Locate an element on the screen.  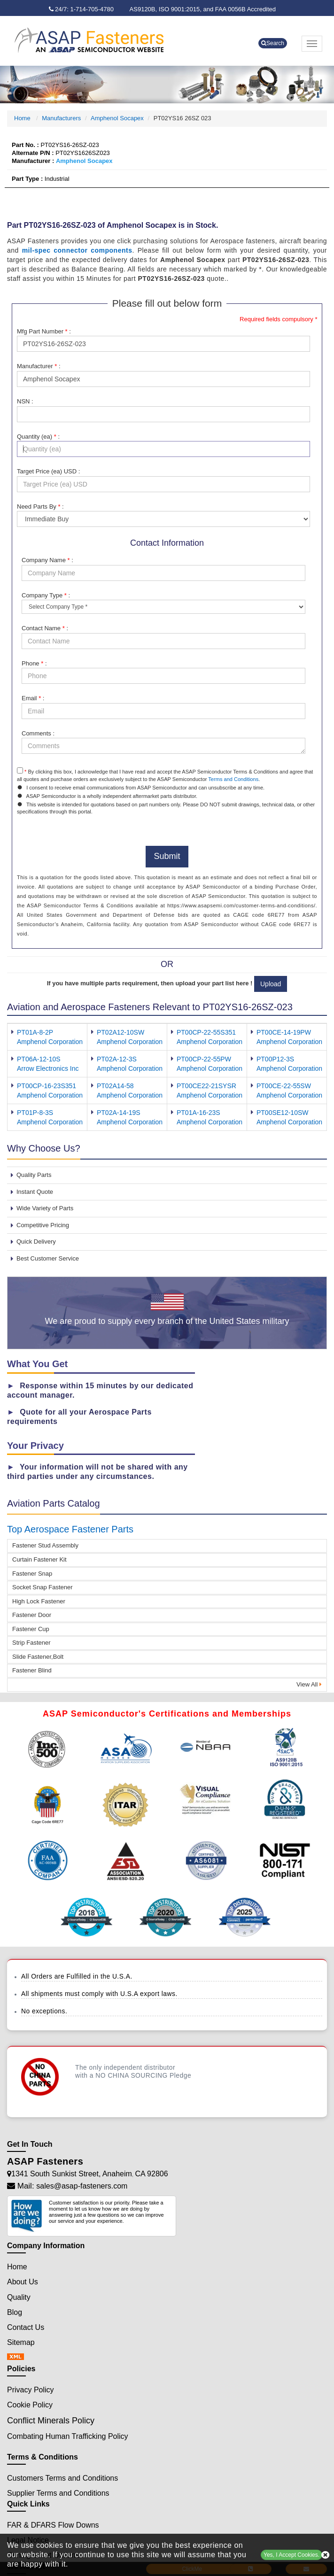
Target Price (ea) USD : is located at coordinates (48, 471).